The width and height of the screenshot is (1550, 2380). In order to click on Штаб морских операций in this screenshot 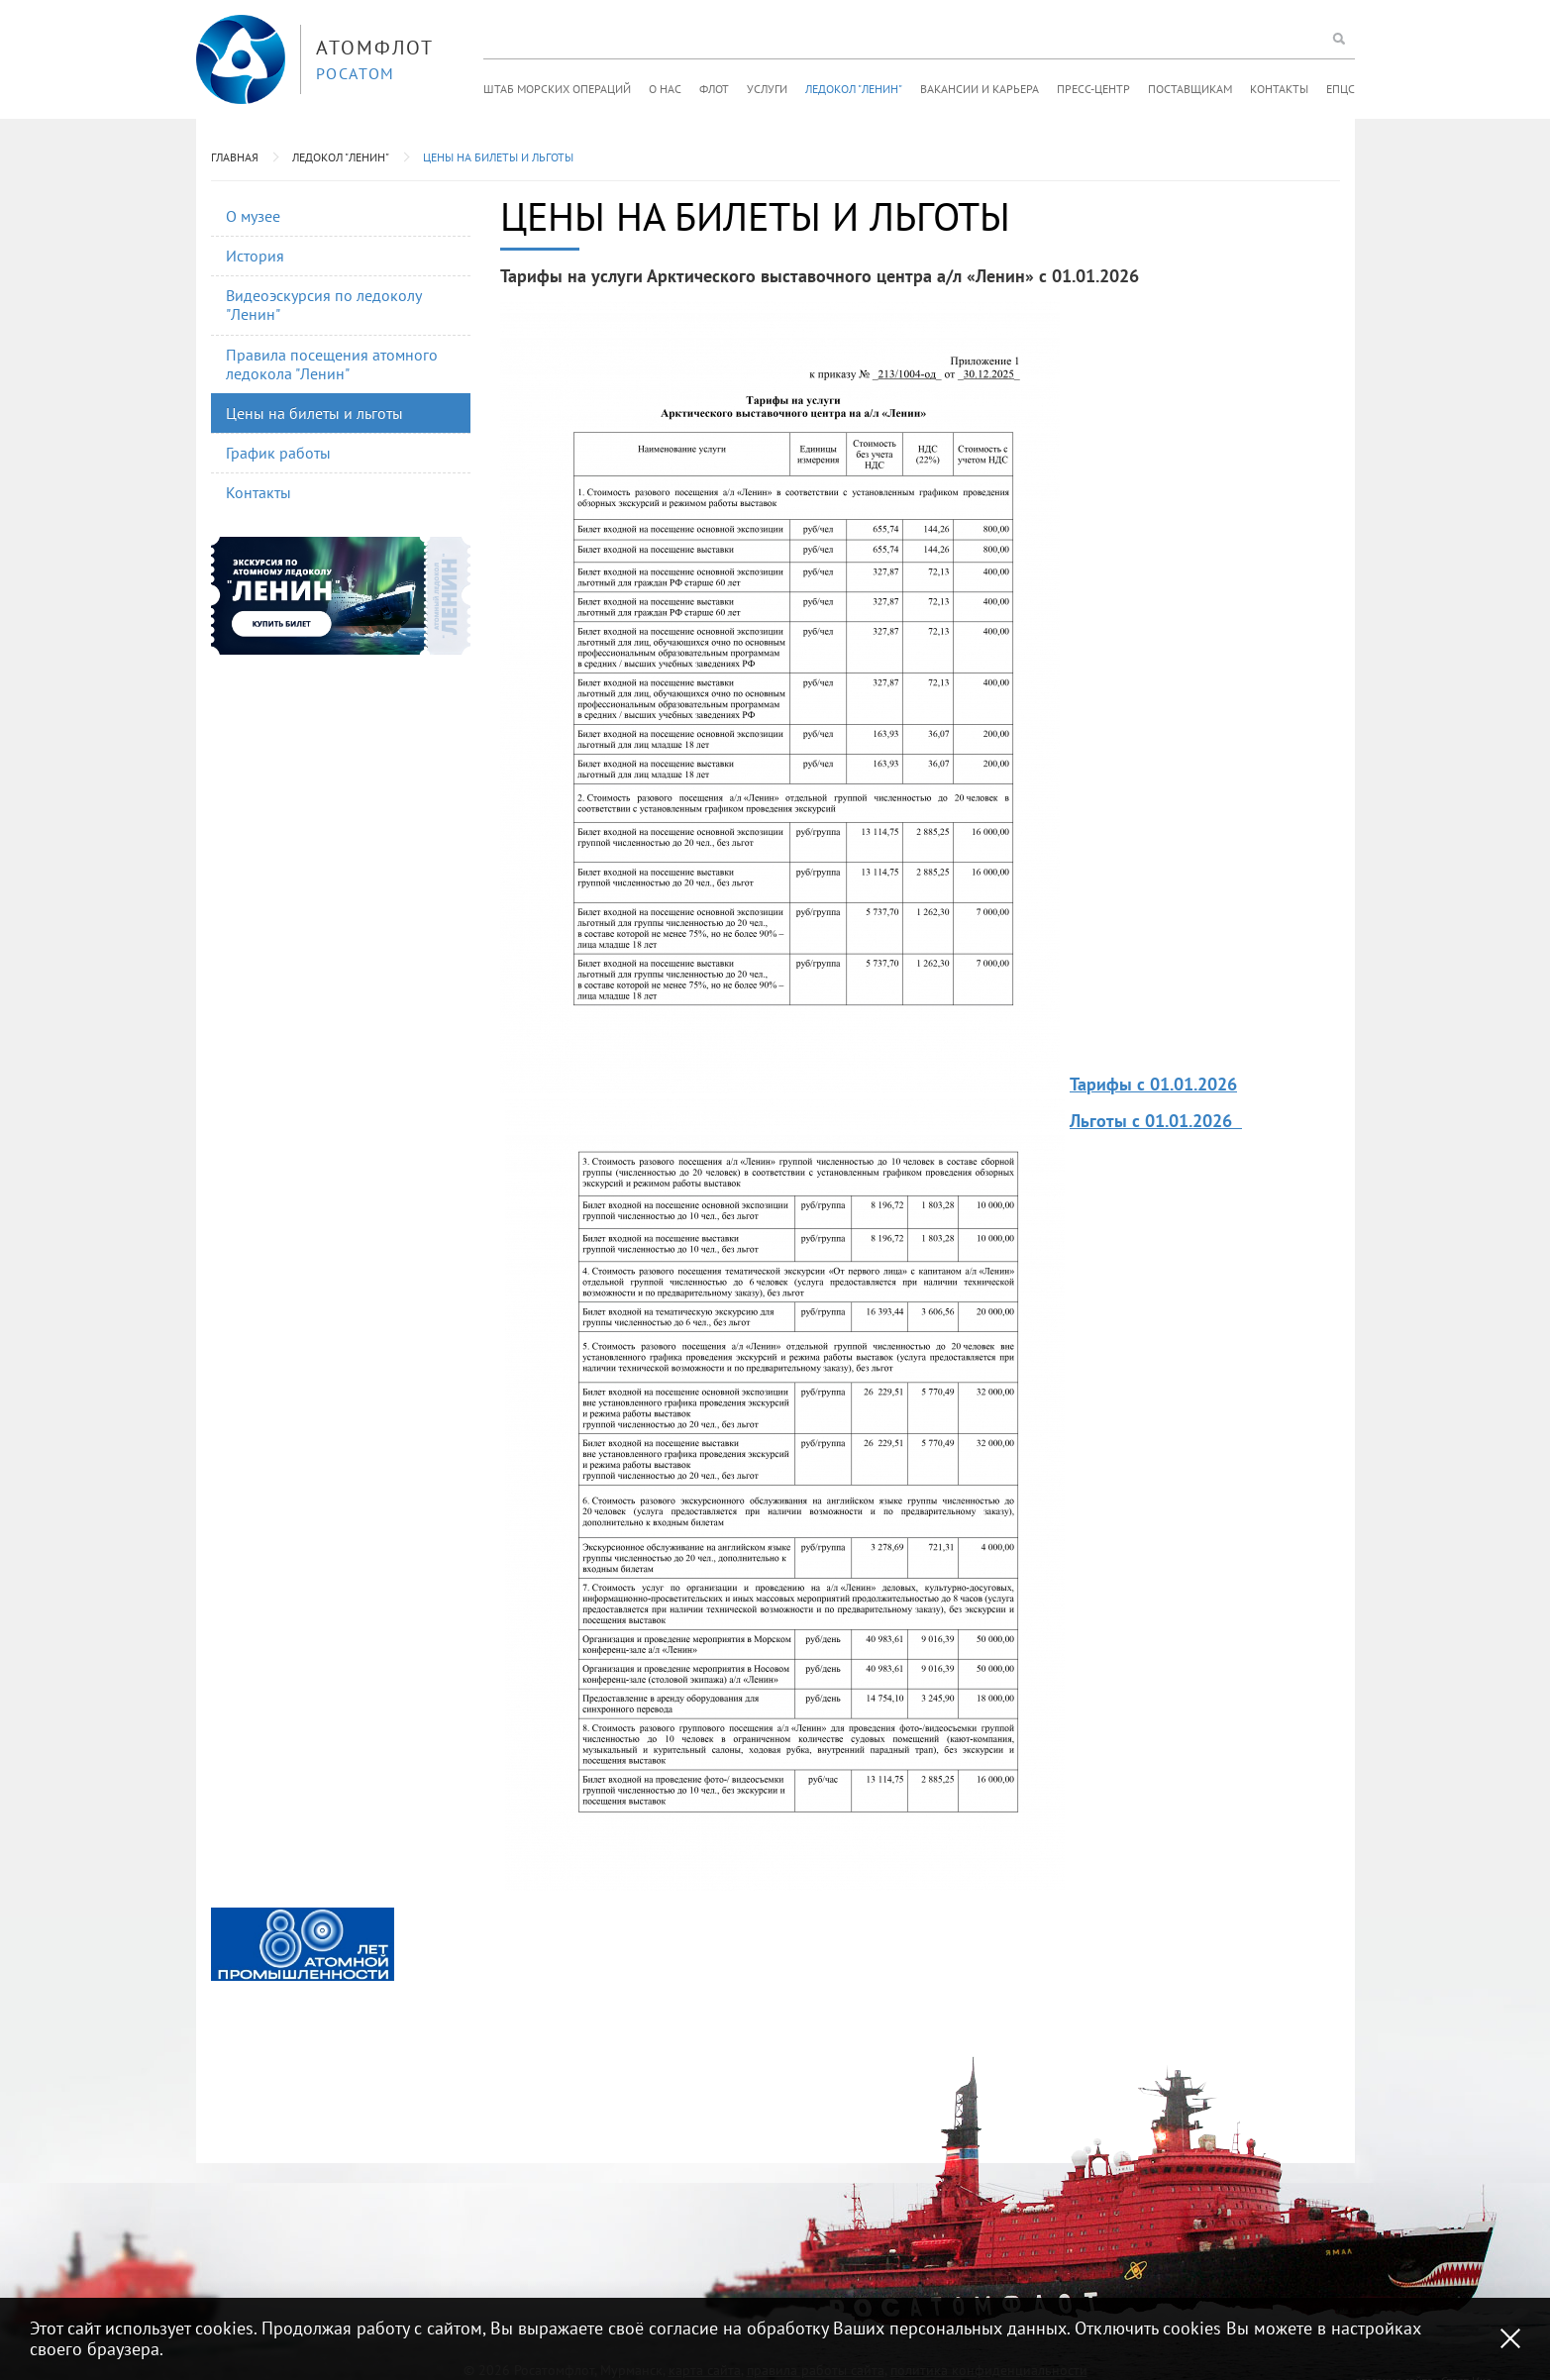, I will do `click(557, 88)`.